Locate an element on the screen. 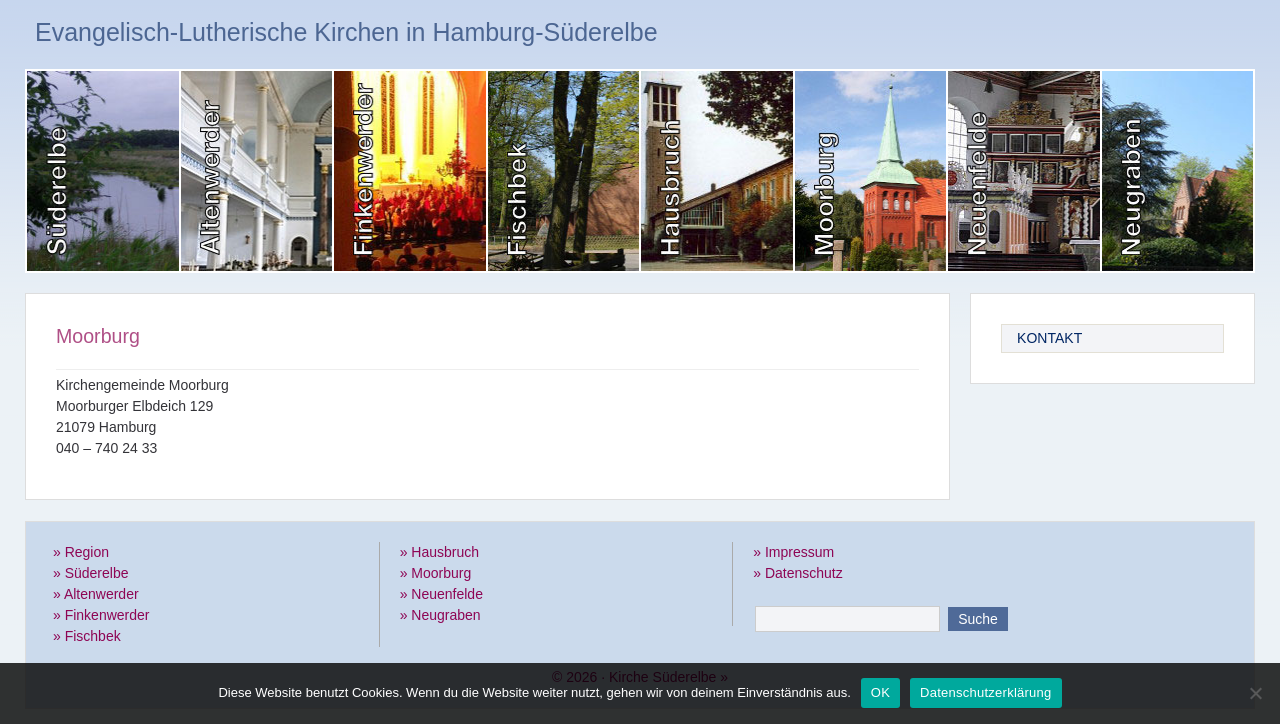 Image resolution: width=1280 pixels, height=724 pixels. » Region is located at coordinates (81, 552).